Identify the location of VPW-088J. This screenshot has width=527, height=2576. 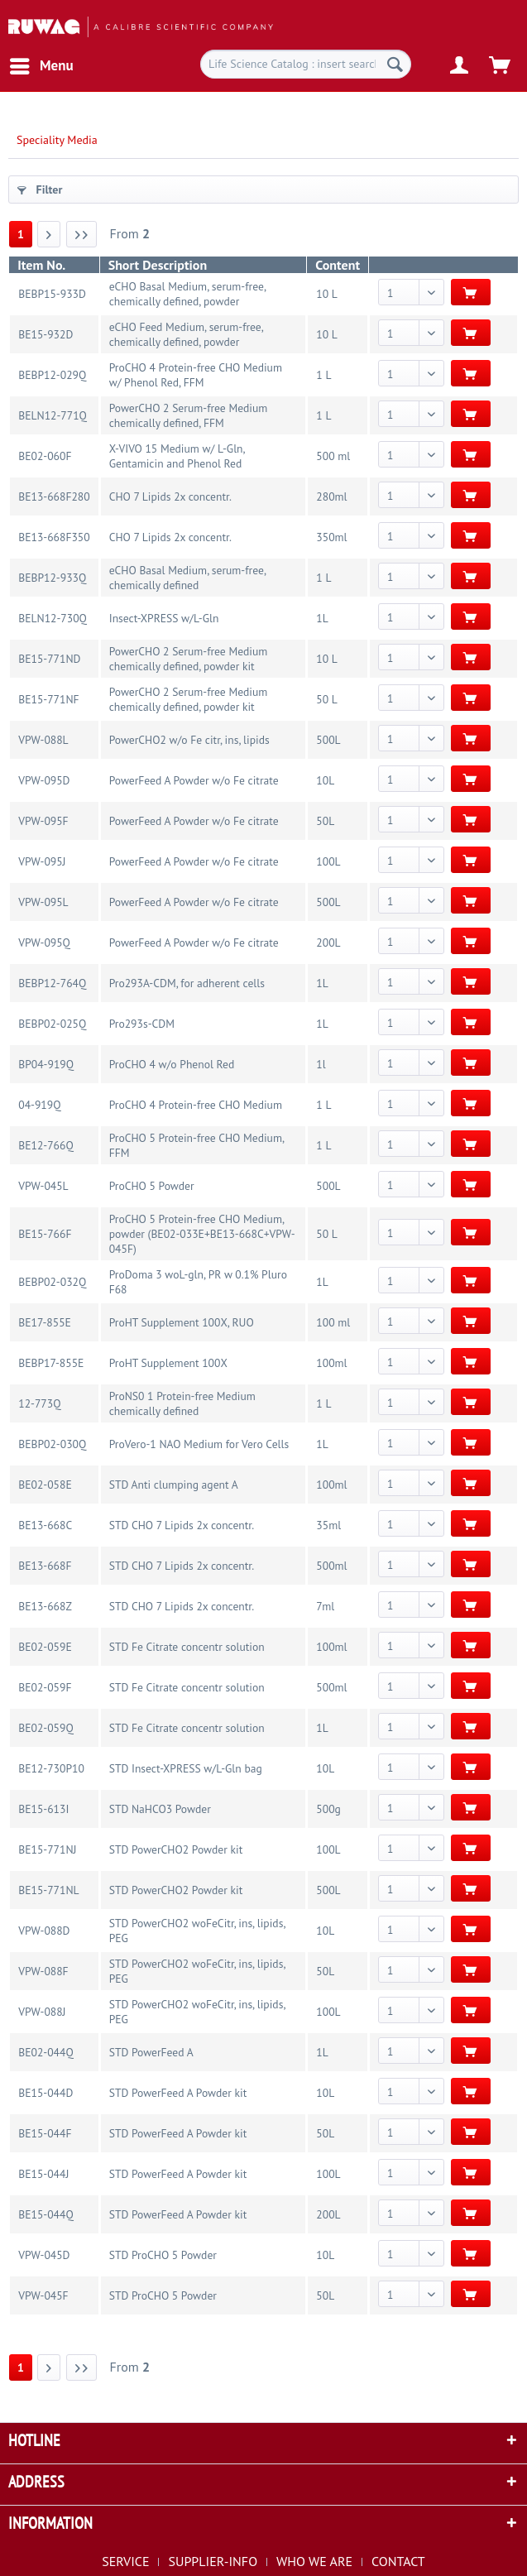
(41, 2011).